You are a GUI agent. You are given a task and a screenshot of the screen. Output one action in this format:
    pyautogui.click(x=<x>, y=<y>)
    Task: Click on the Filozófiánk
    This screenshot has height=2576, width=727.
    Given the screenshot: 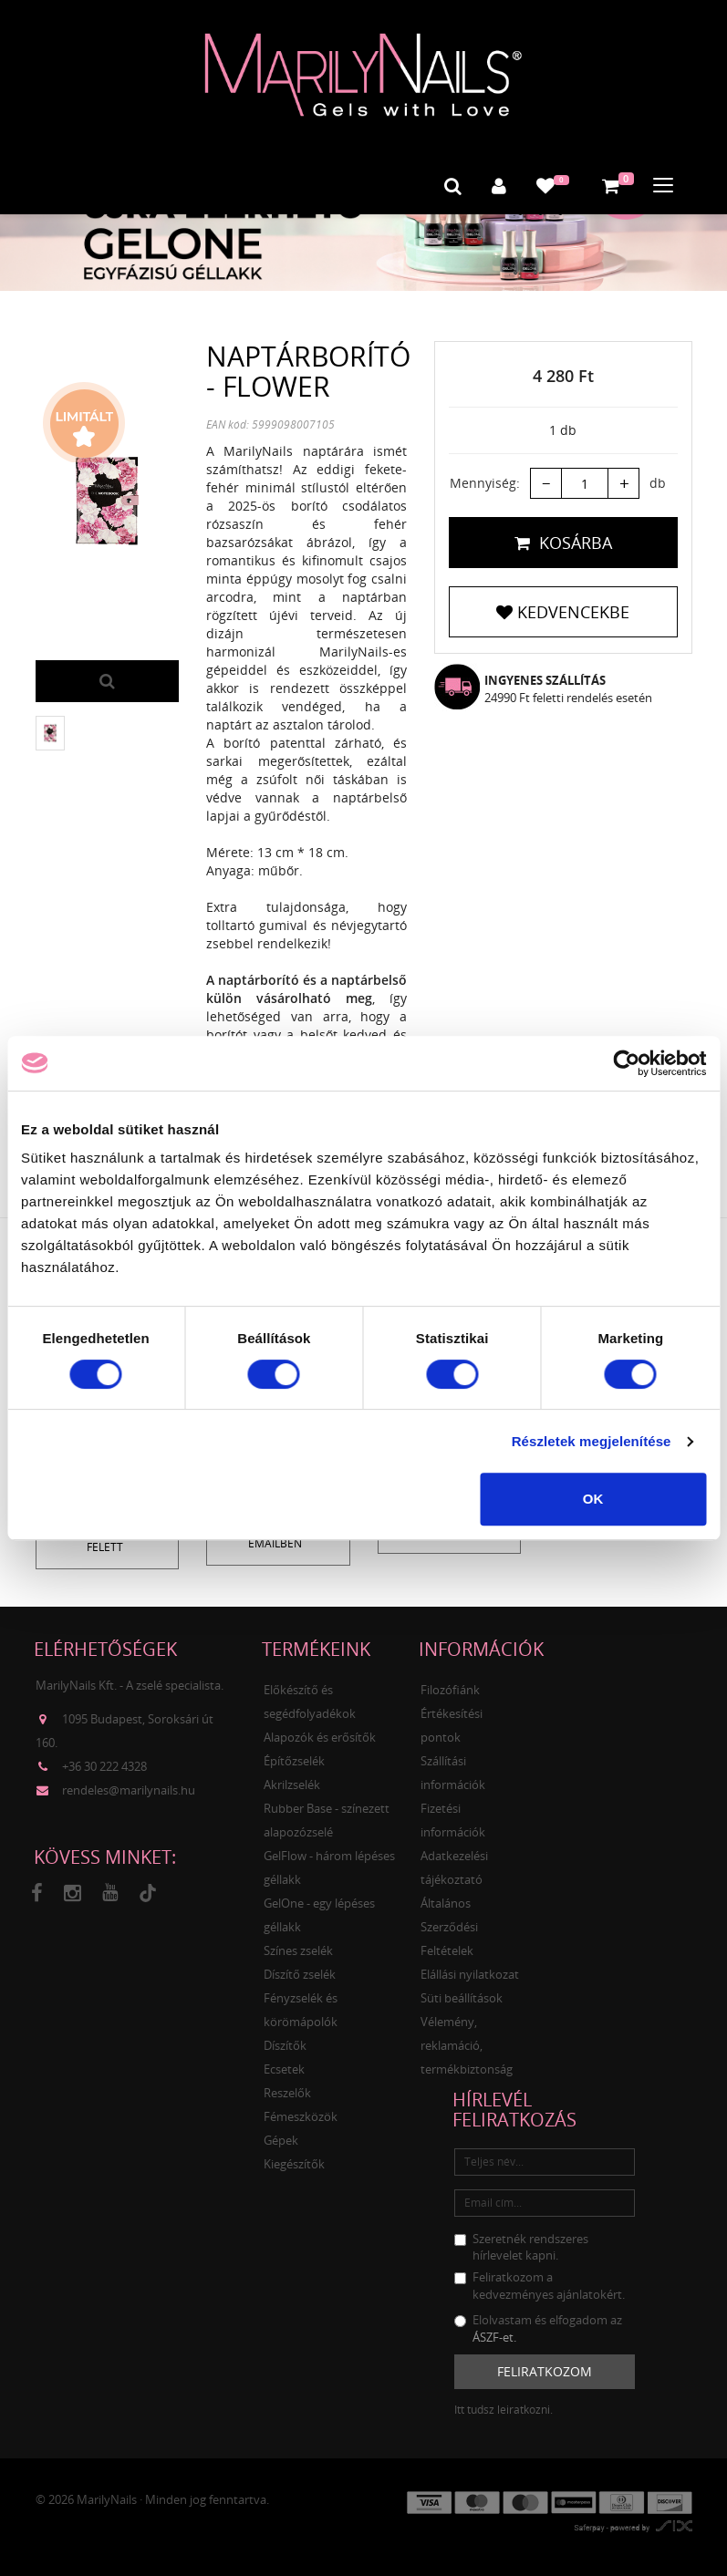 What is the action you would take?
    pyautogui.click(x=450, y=1688)
    